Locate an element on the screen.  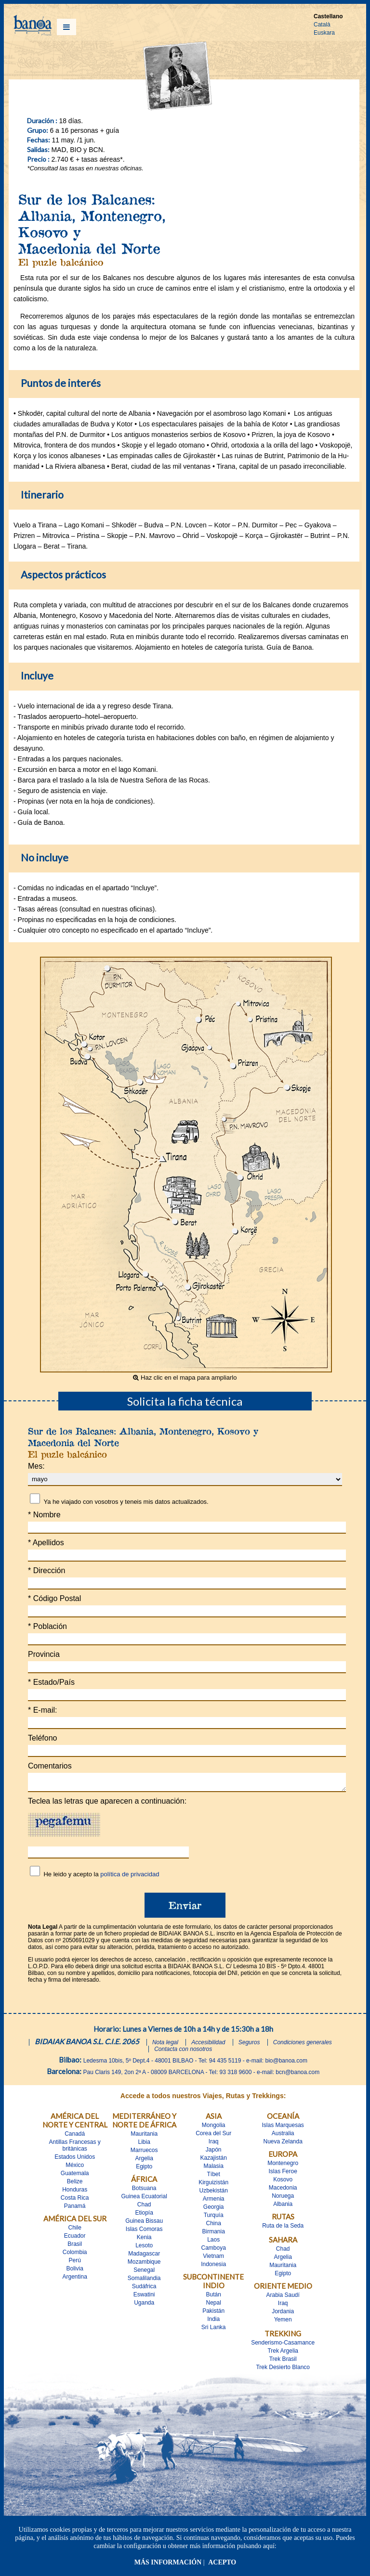
Kosovo is located at coordinates (282, 2182).